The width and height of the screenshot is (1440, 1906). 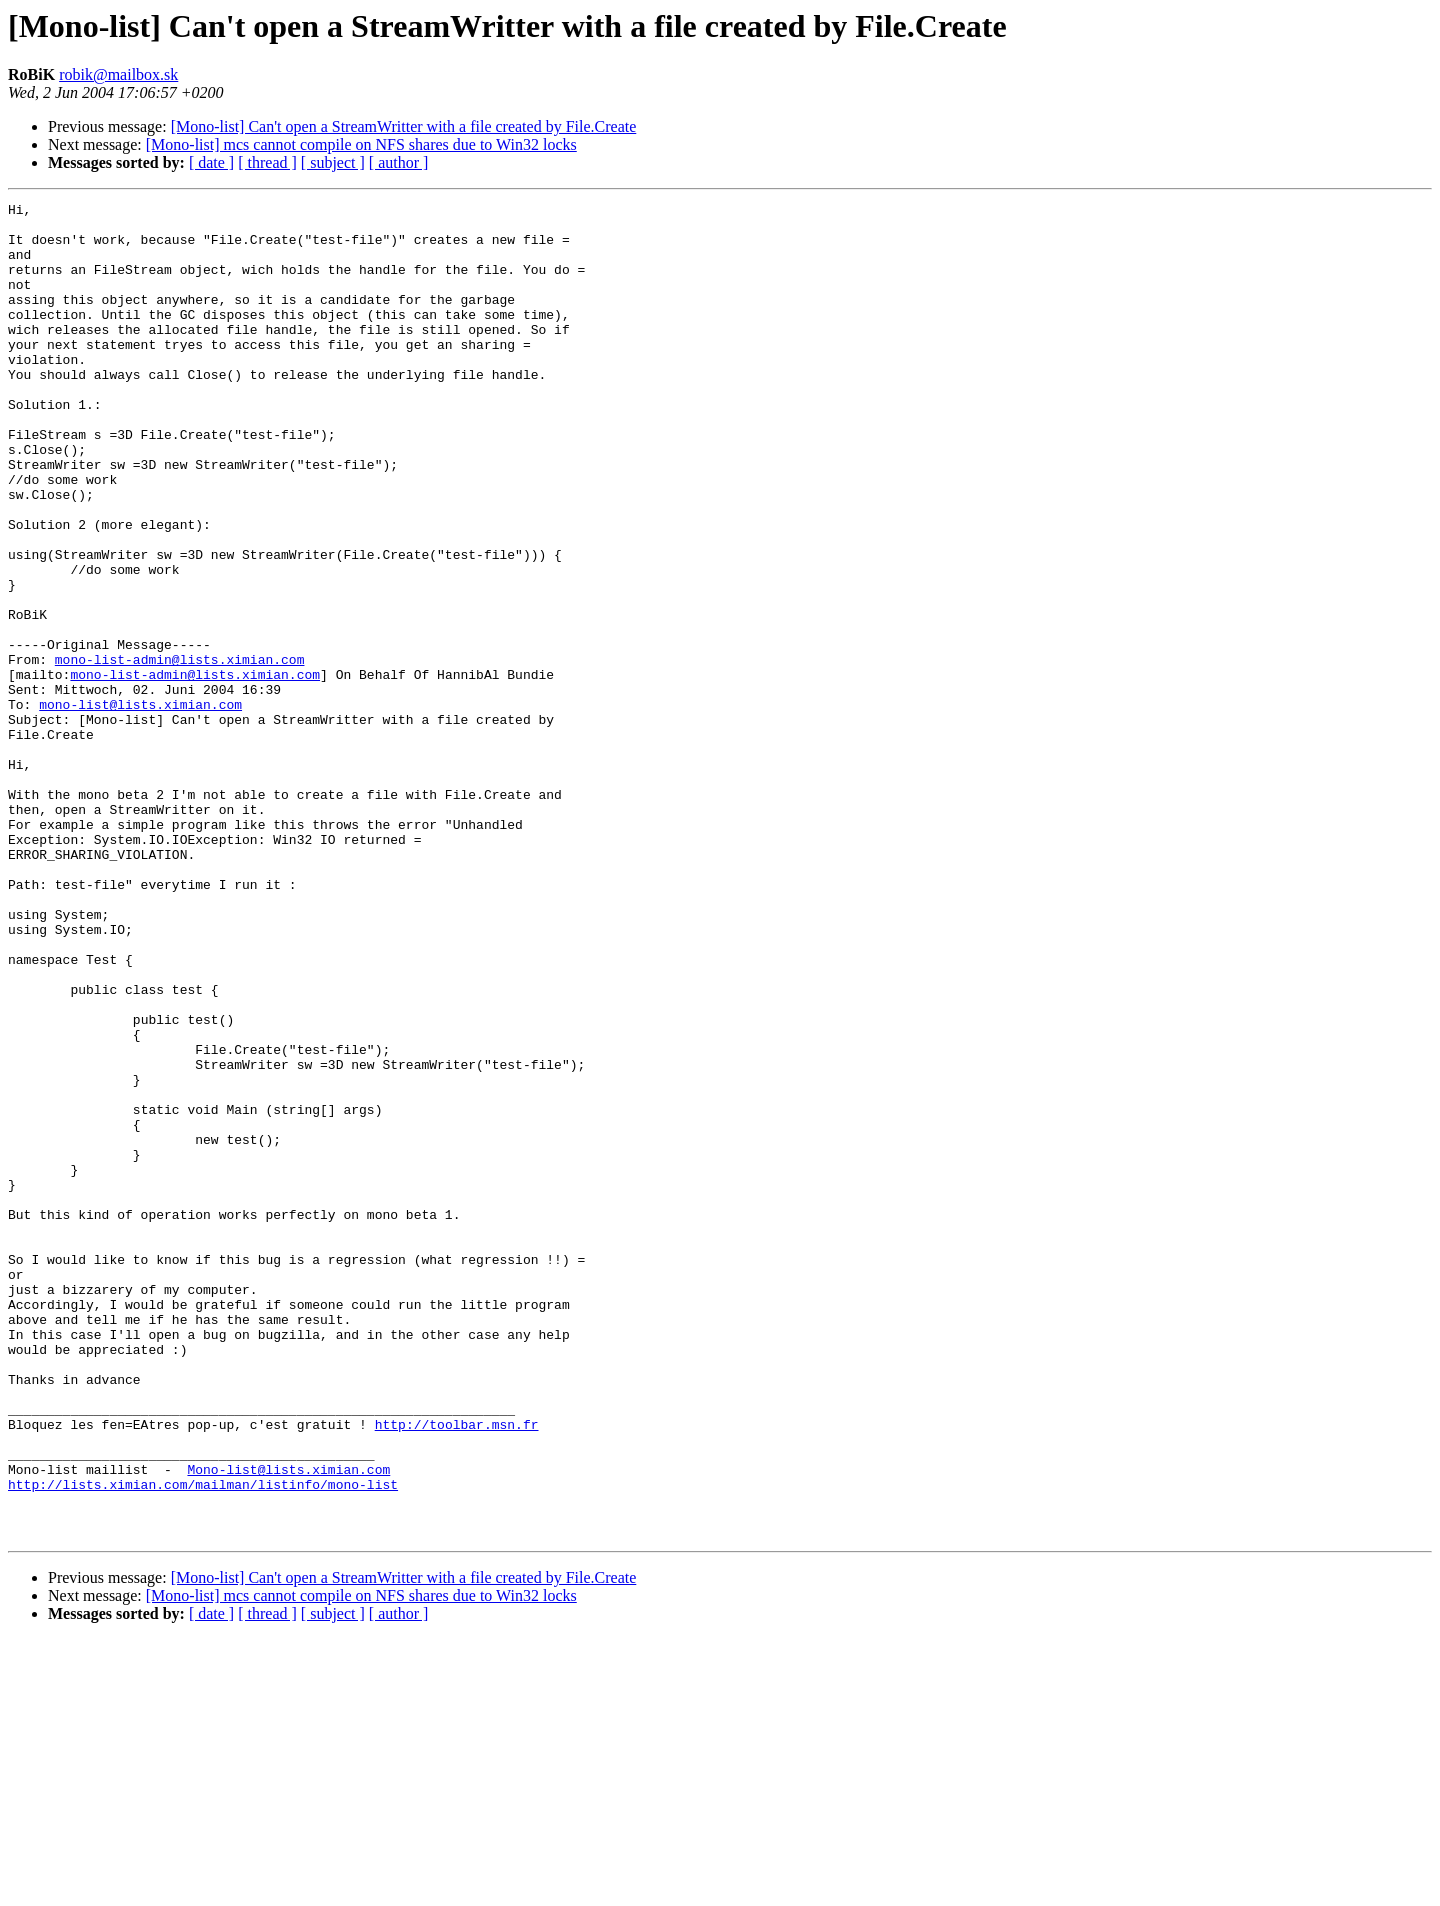 What do you see at coordinates (288, 1724) in the screenshot?
I see `Mono-list@lists.ximian.com` at bounding box center [288, 1724].